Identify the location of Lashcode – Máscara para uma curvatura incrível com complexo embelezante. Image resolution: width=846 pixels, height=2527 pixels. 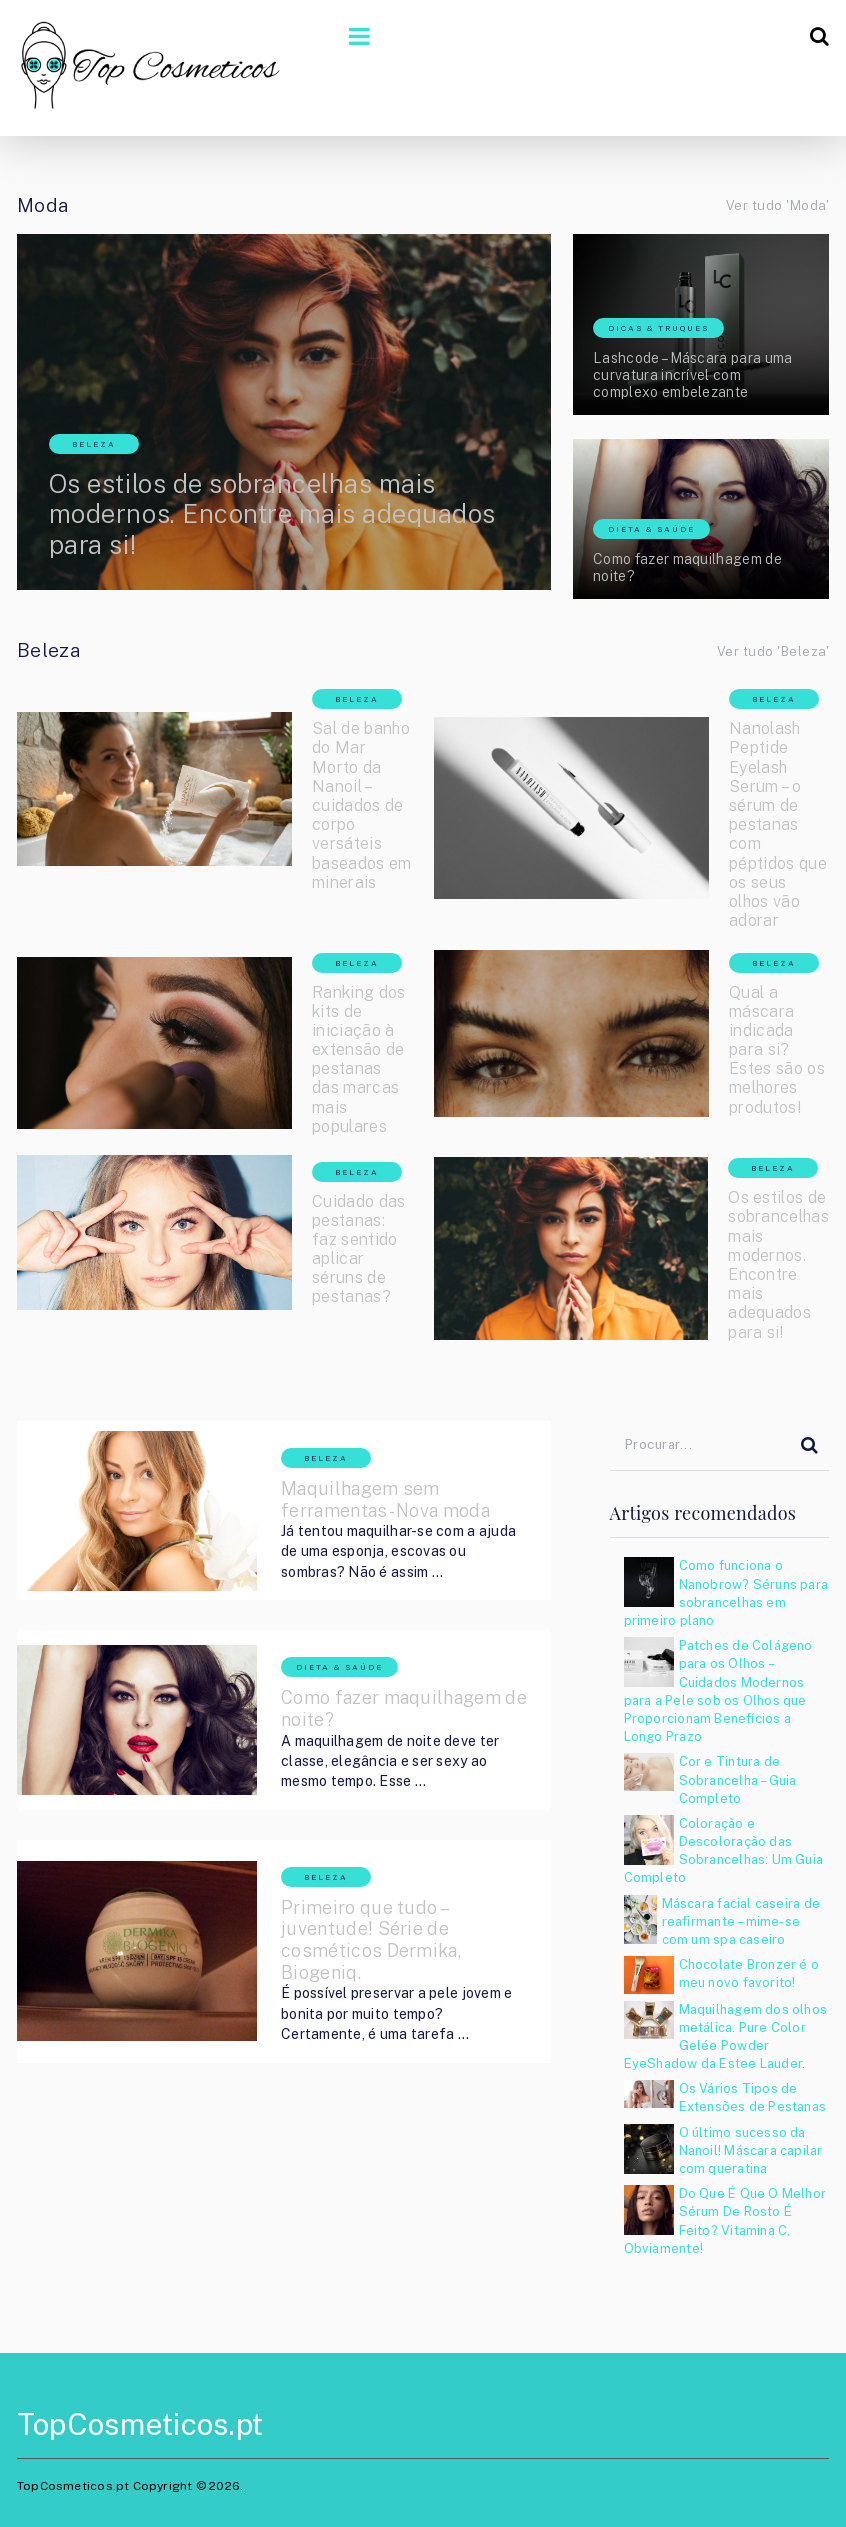
(693, 375).